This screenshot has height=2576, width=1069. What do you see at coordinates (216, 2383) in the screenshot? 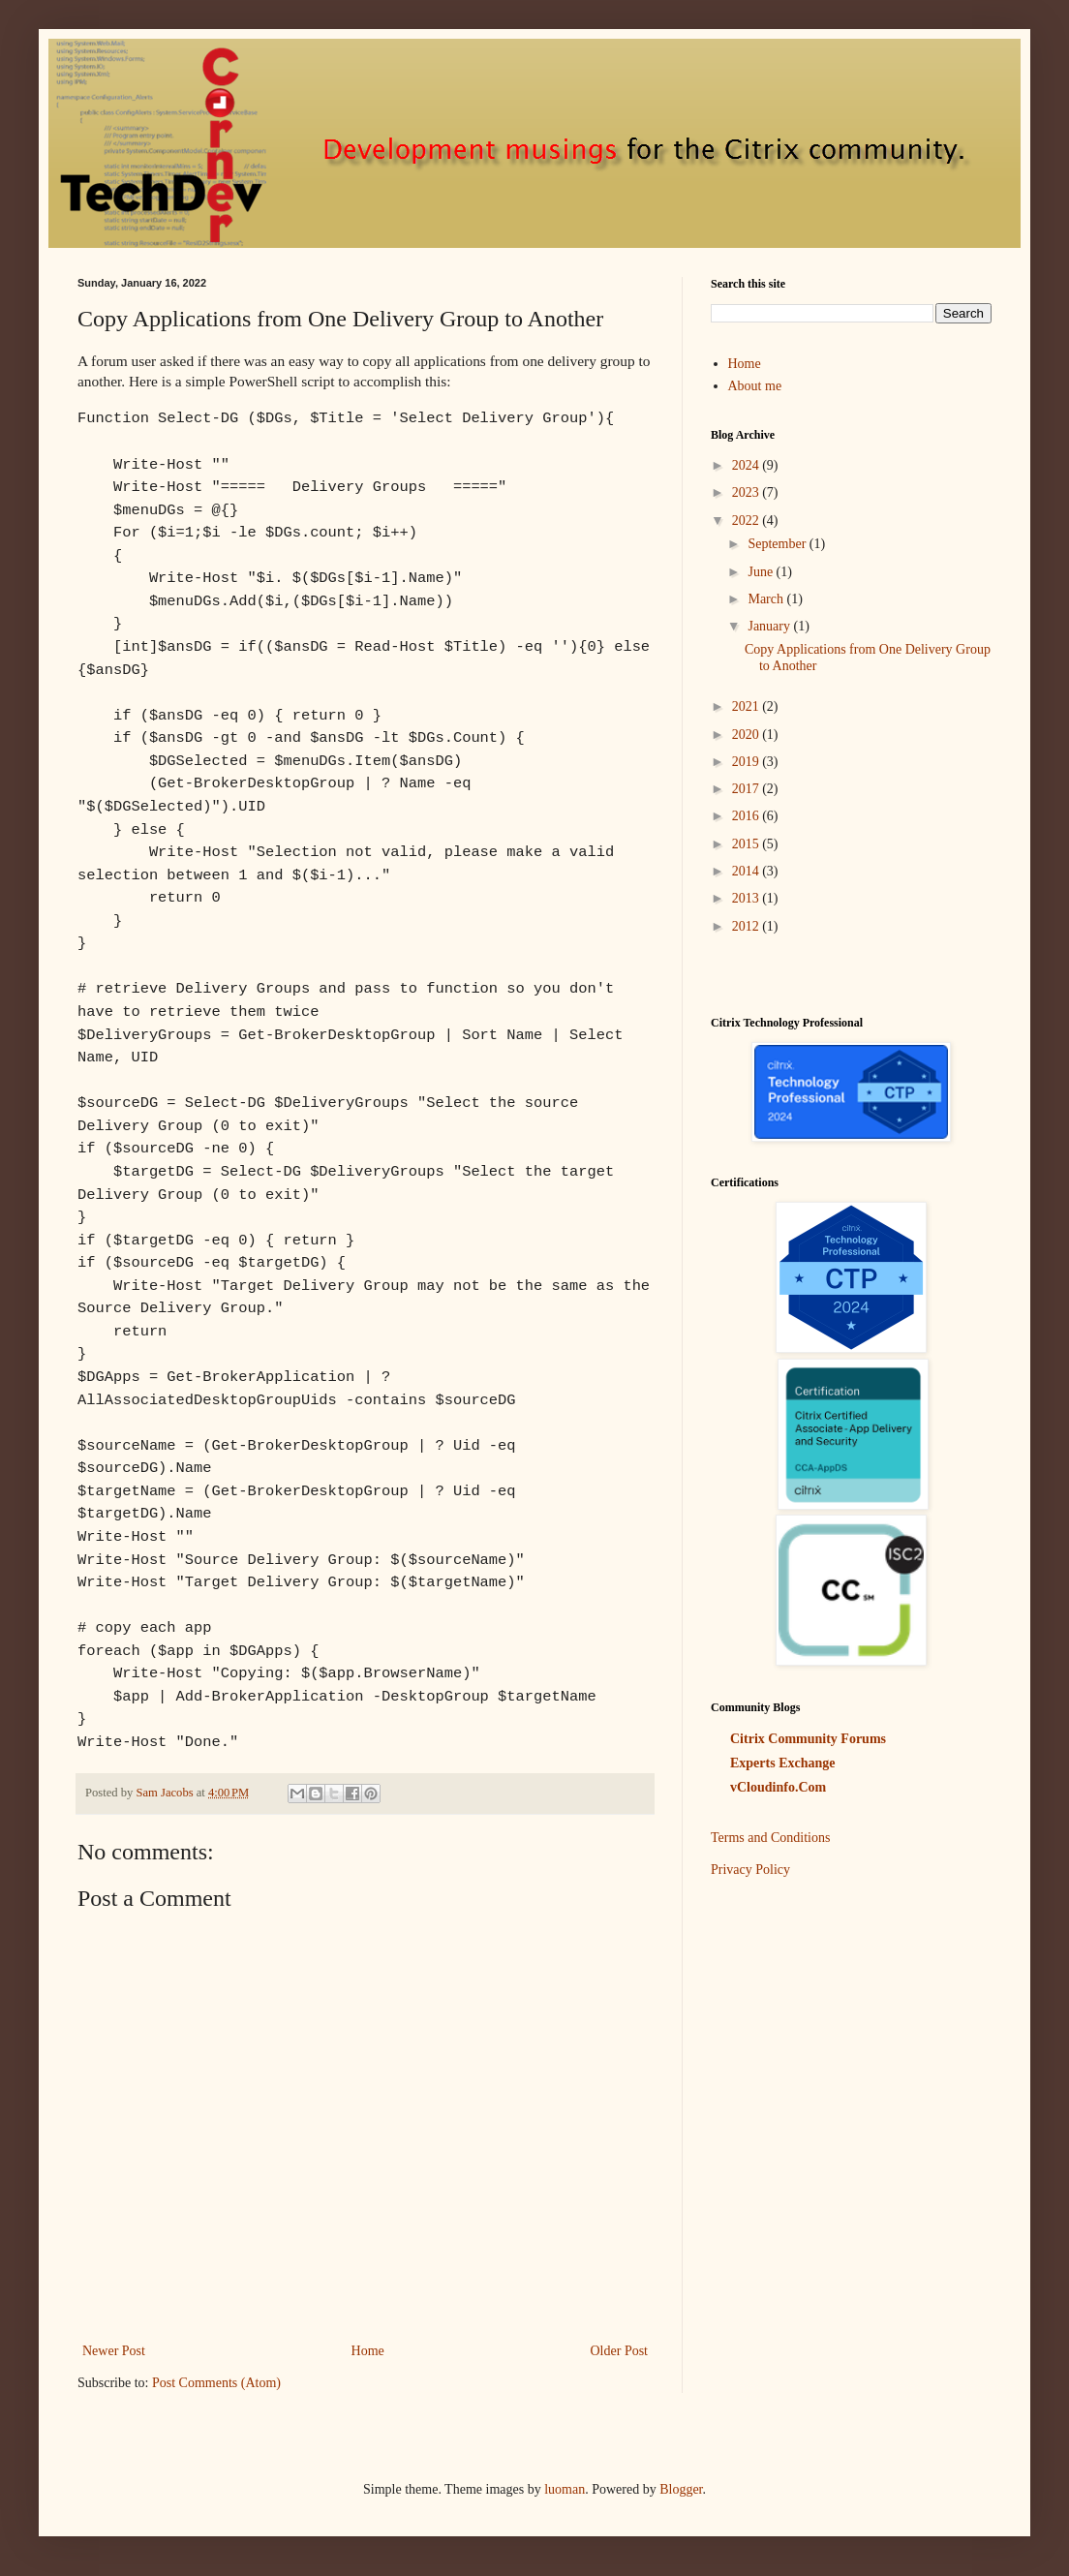
I see `Post Comments (Atom)` at bounding box center [216, 2383].